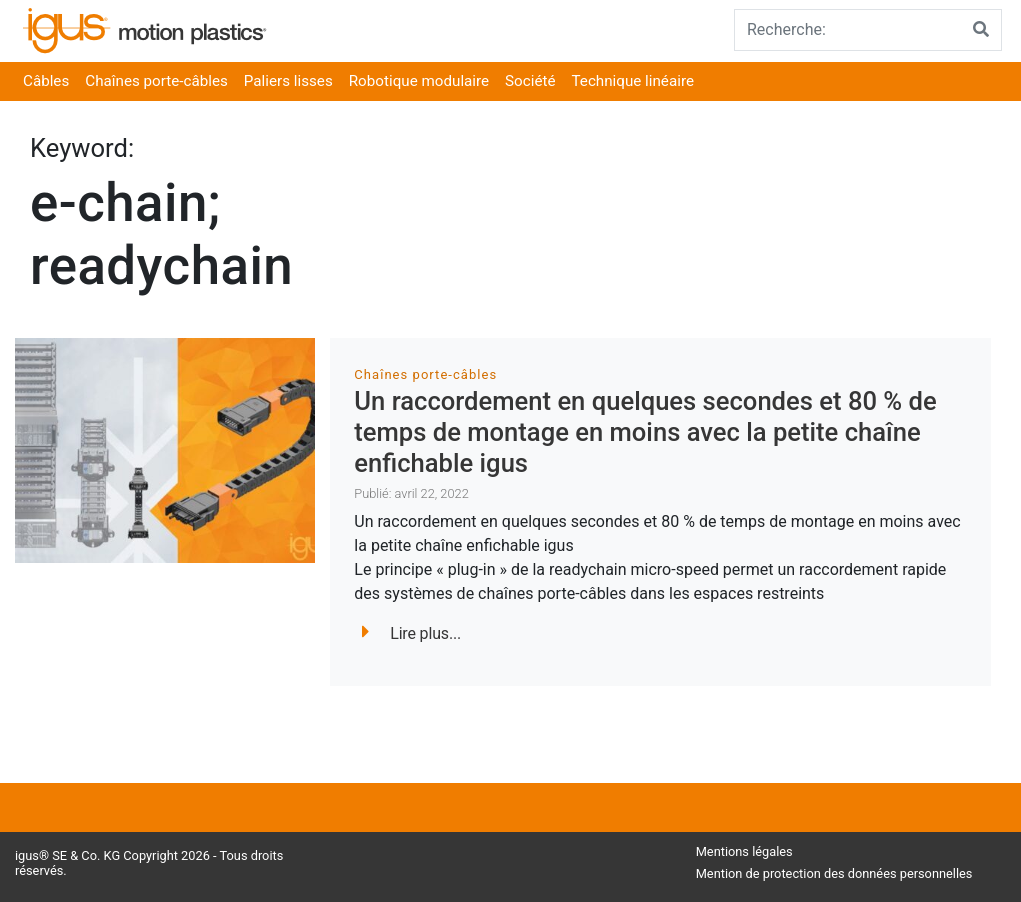 This screenshot has height=902, width=1021. What do you see at coordinates (834, 873) in the screenshot?
I see `Mention de protection des données personnelles` at bounding box center [834, 873].